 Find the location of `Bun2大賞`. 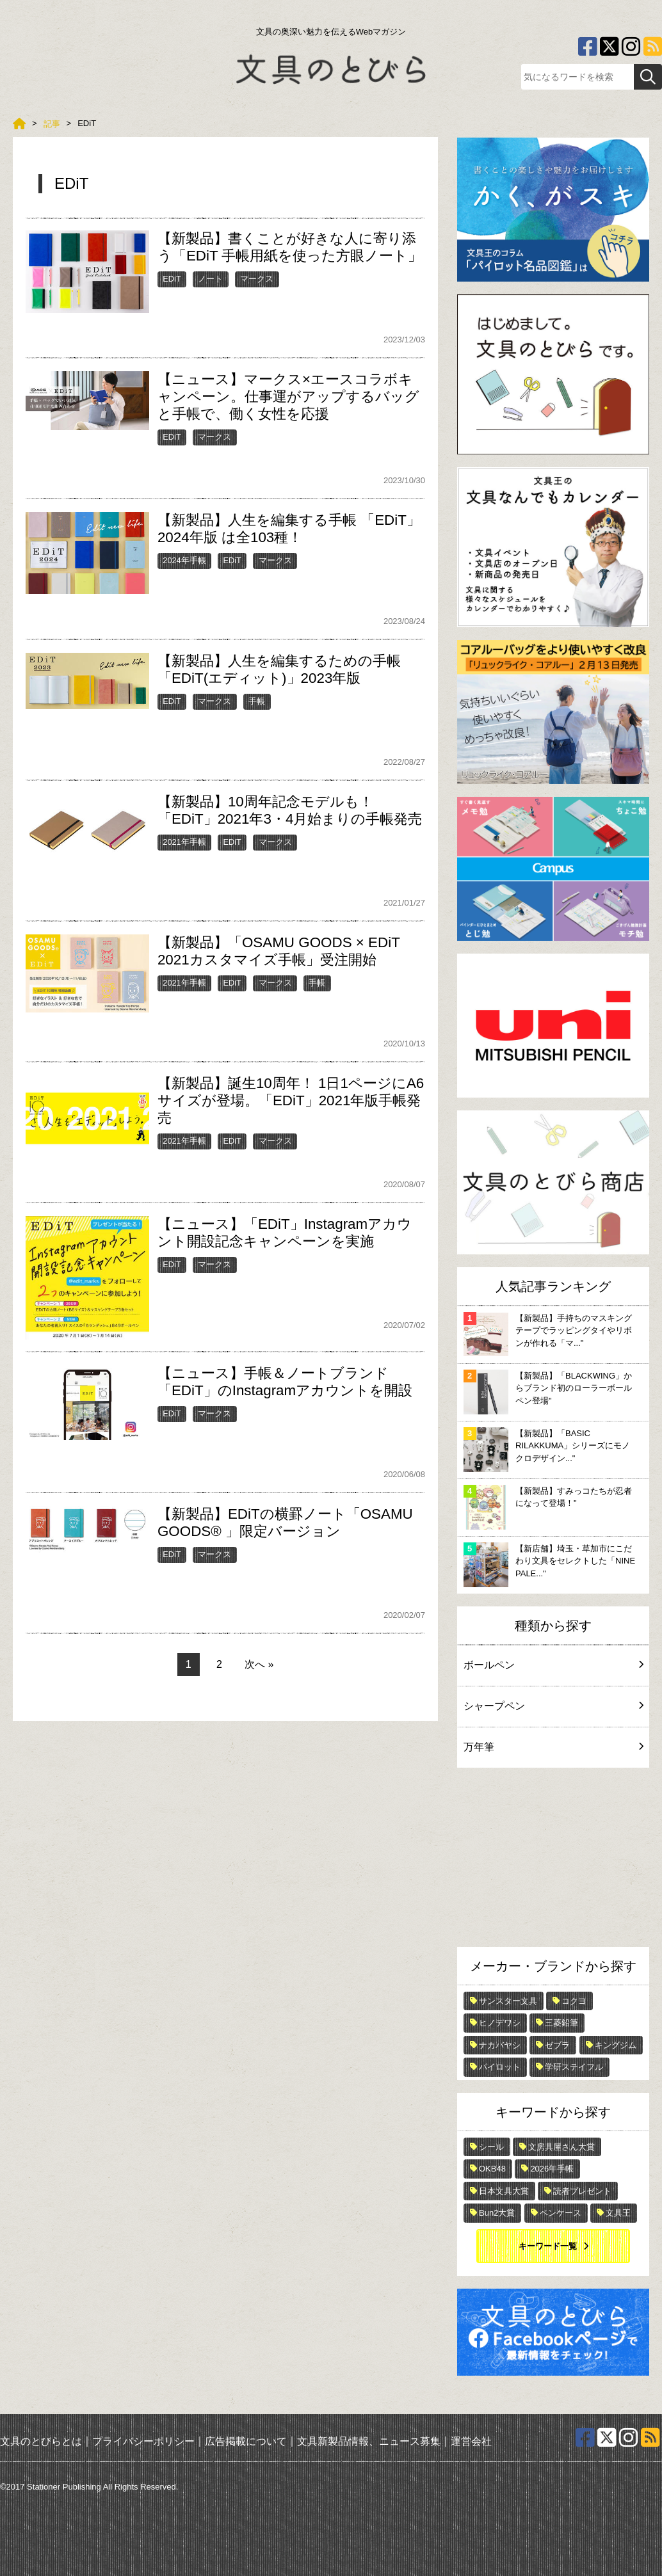

Bun2大賞 is located at coordinates (497, 2213).